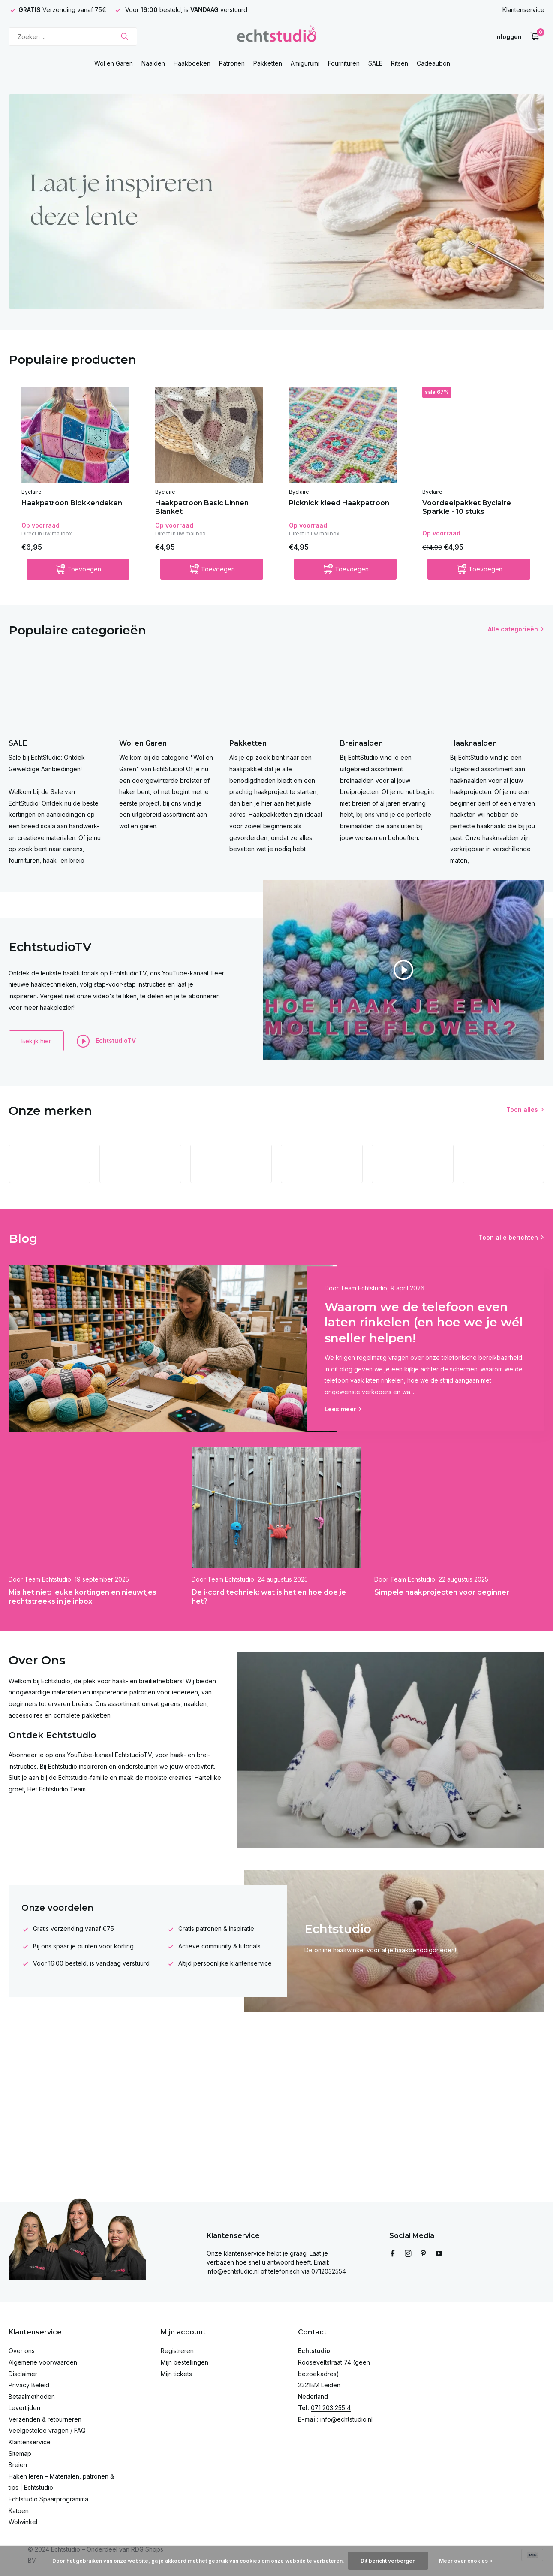 Image resolution: width=553 pixels, height=2576 pixels. I want to click on Meer over cookies », so click(466, 2561).